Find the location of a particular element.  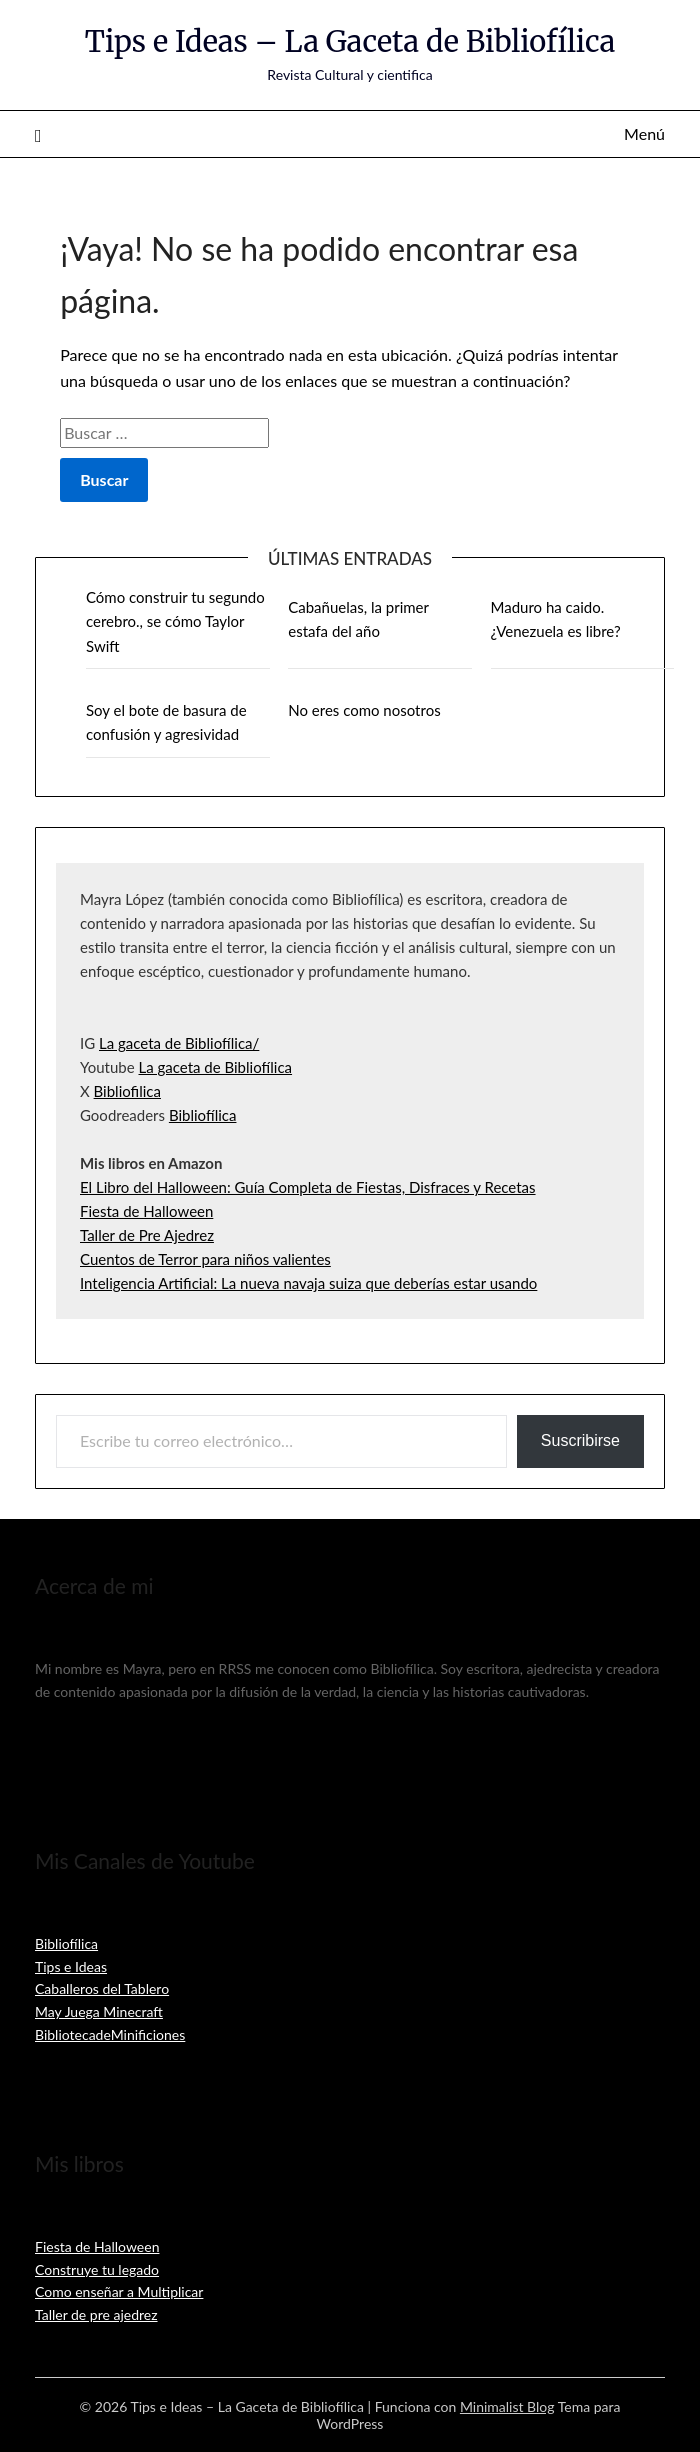

Cuentos de Terror para niños valientes is located at coordinates (205, 1259).